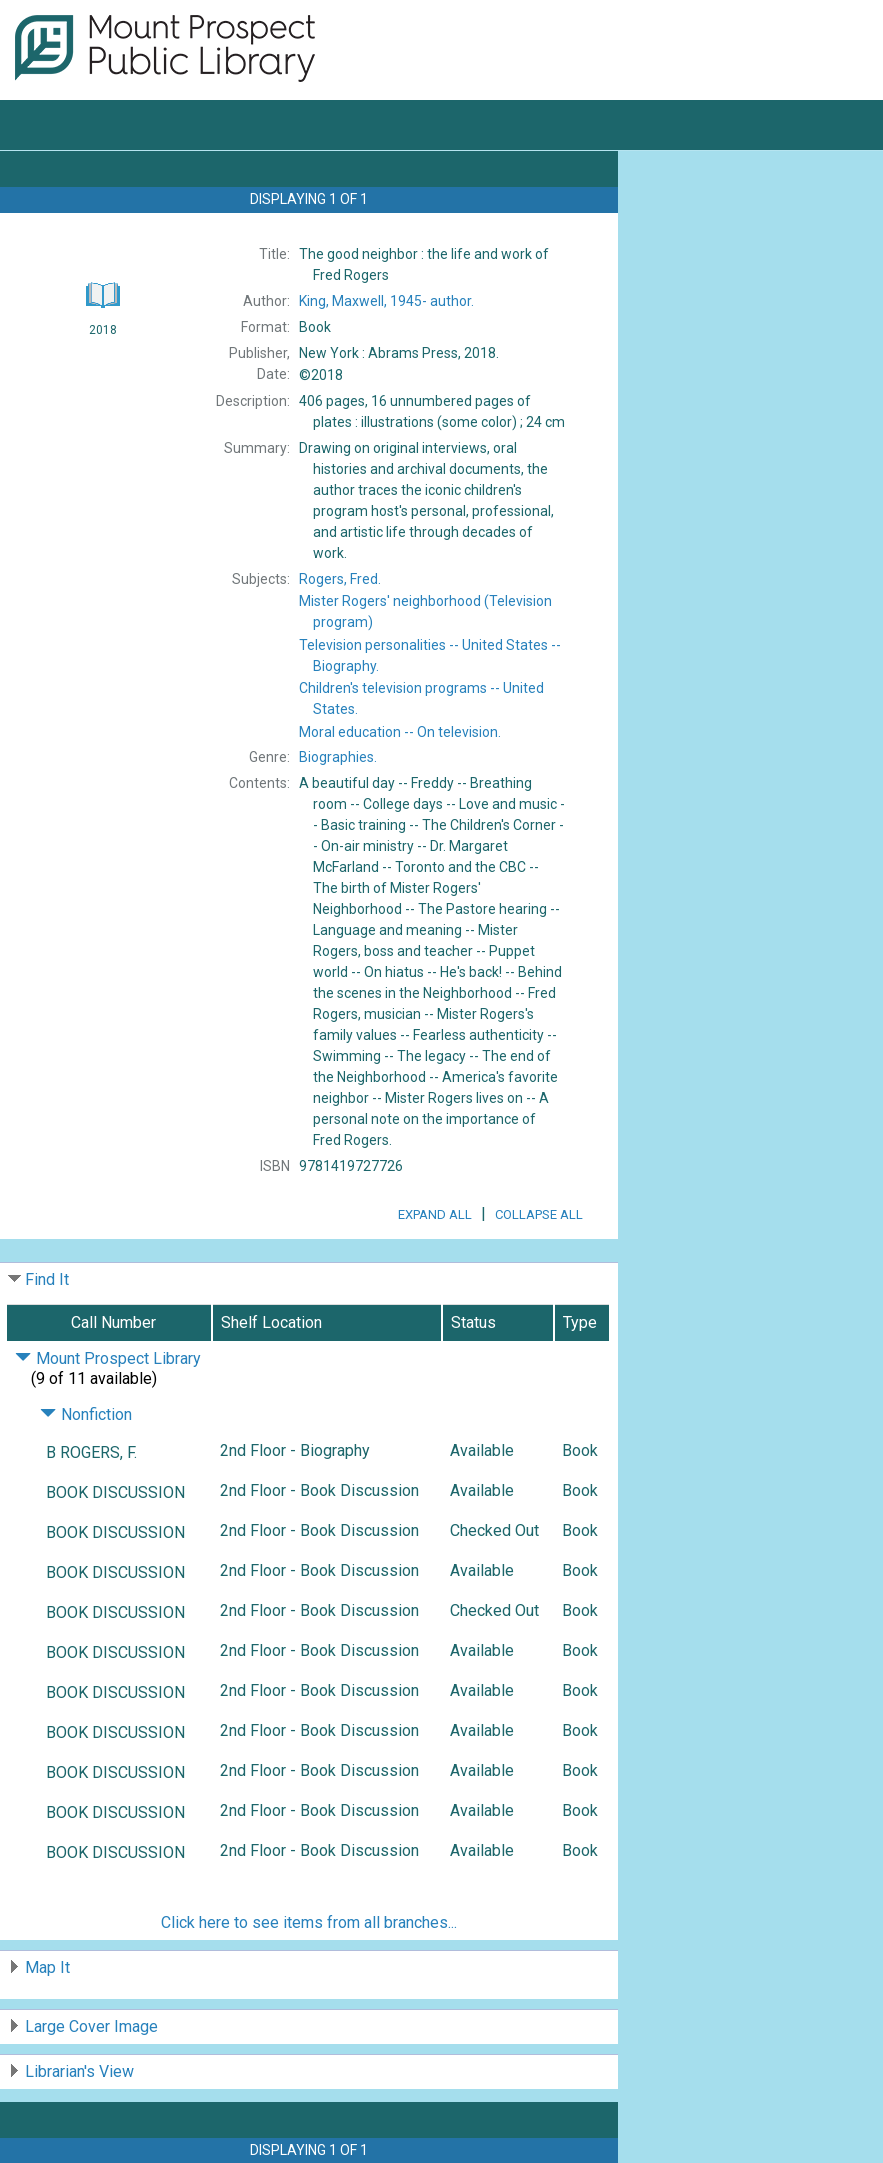 The width and height of the screenshot is (883, 2163). Describe the element at coordinates (386, 301) in the screenshot. I see `author.` at that location.